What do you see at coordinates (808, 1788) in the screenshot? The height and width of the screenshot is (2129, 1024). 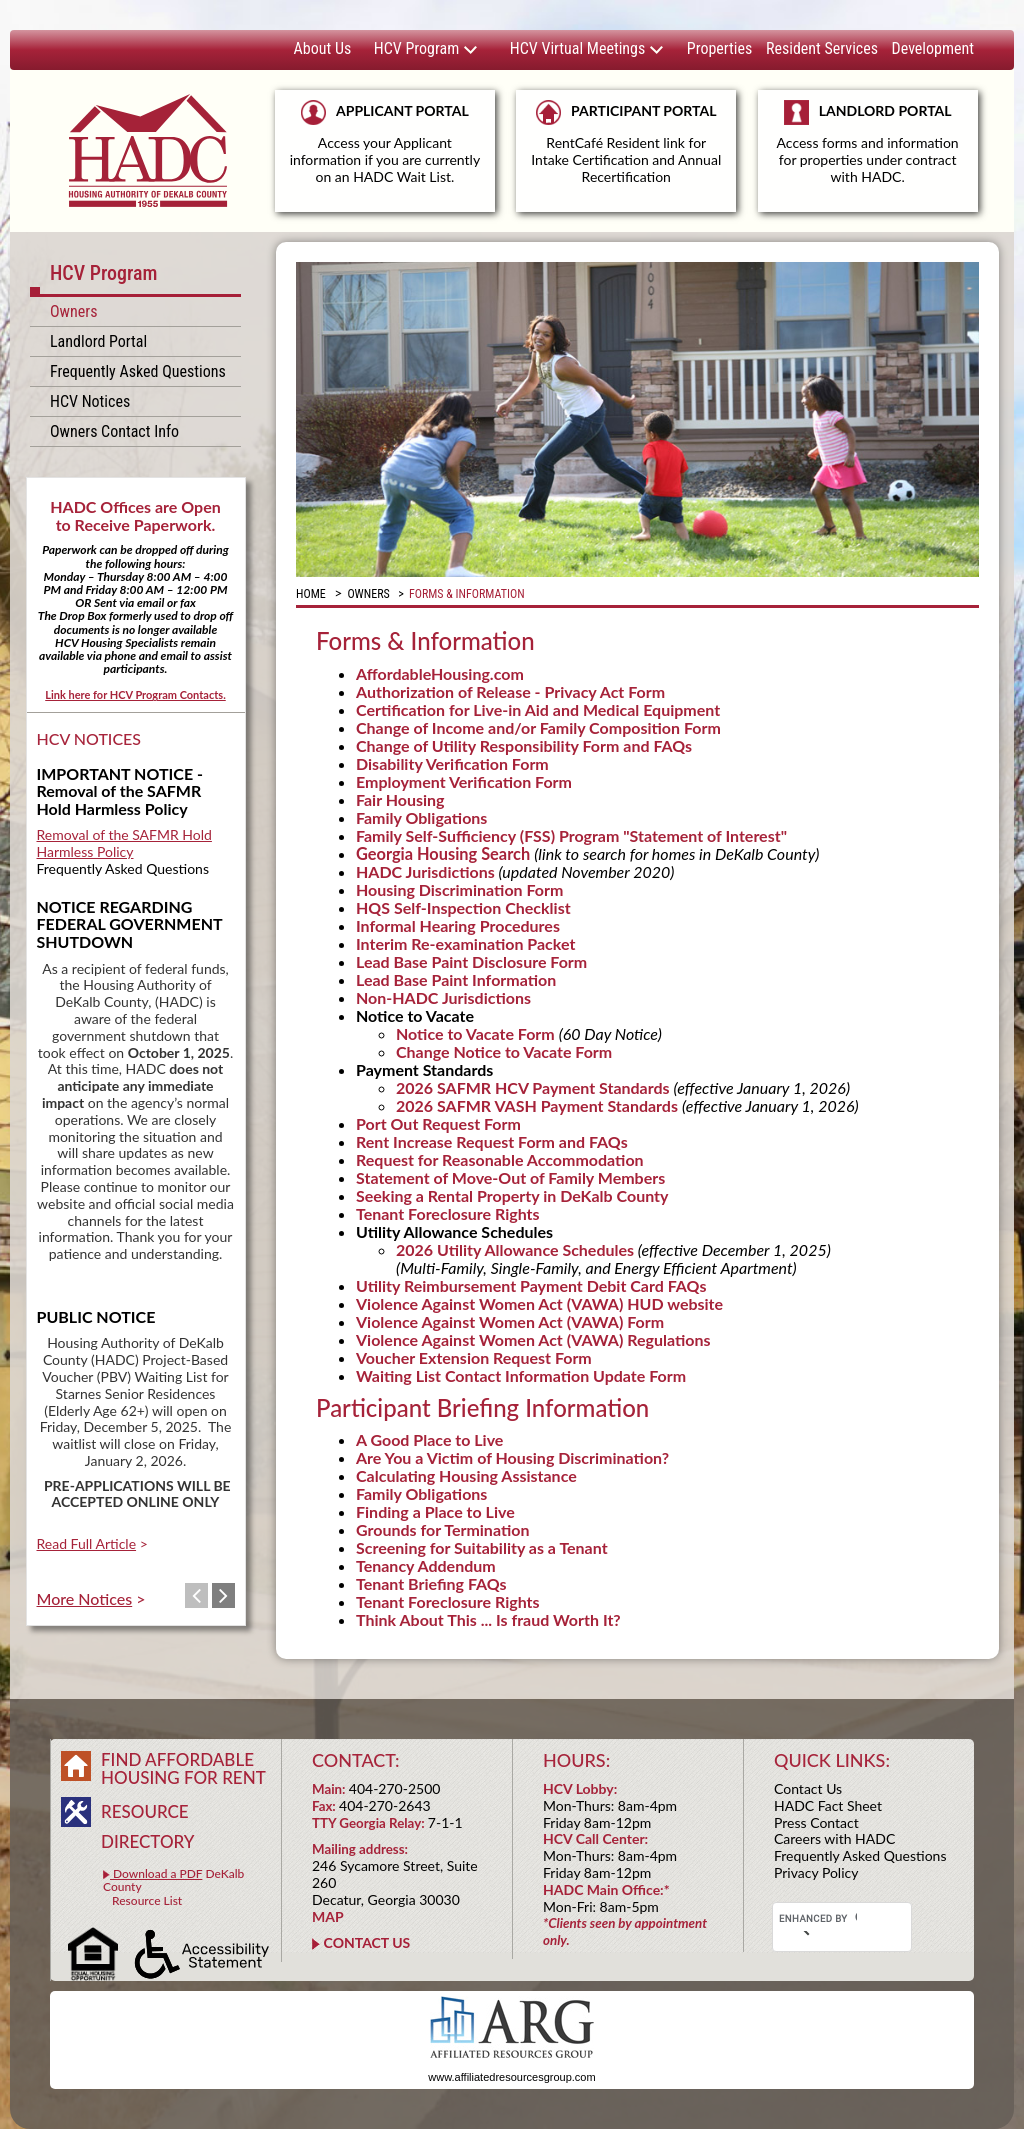 I see `Contact Us` at bounding box center [808, 1788].